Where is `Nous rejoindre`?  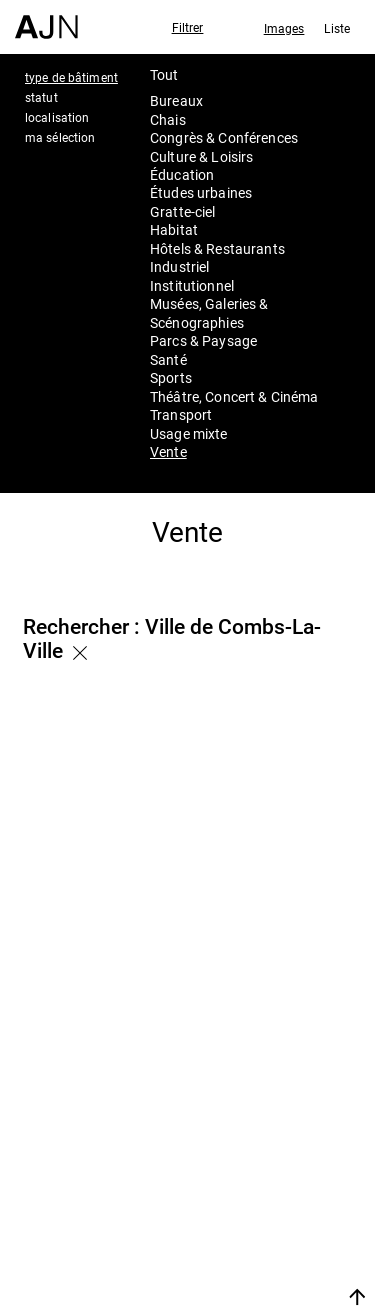
Nous rejoindre is located at coordinates (254, 1272).